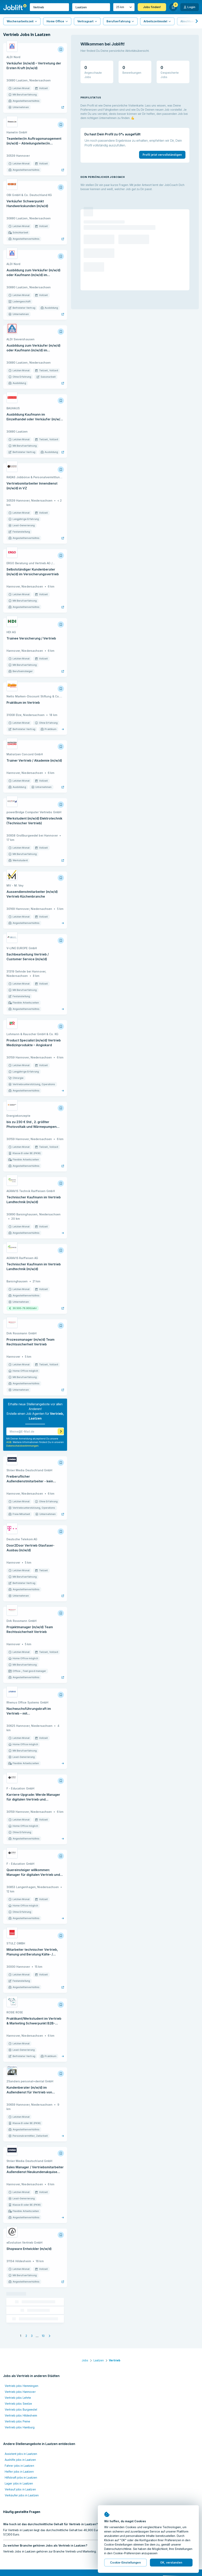 This screenshot has height=2576, width=202. What do you see at coordinates (49, 2260) in the screenshot?
I see `[Weiter]` at bounding box center [49, 2260].